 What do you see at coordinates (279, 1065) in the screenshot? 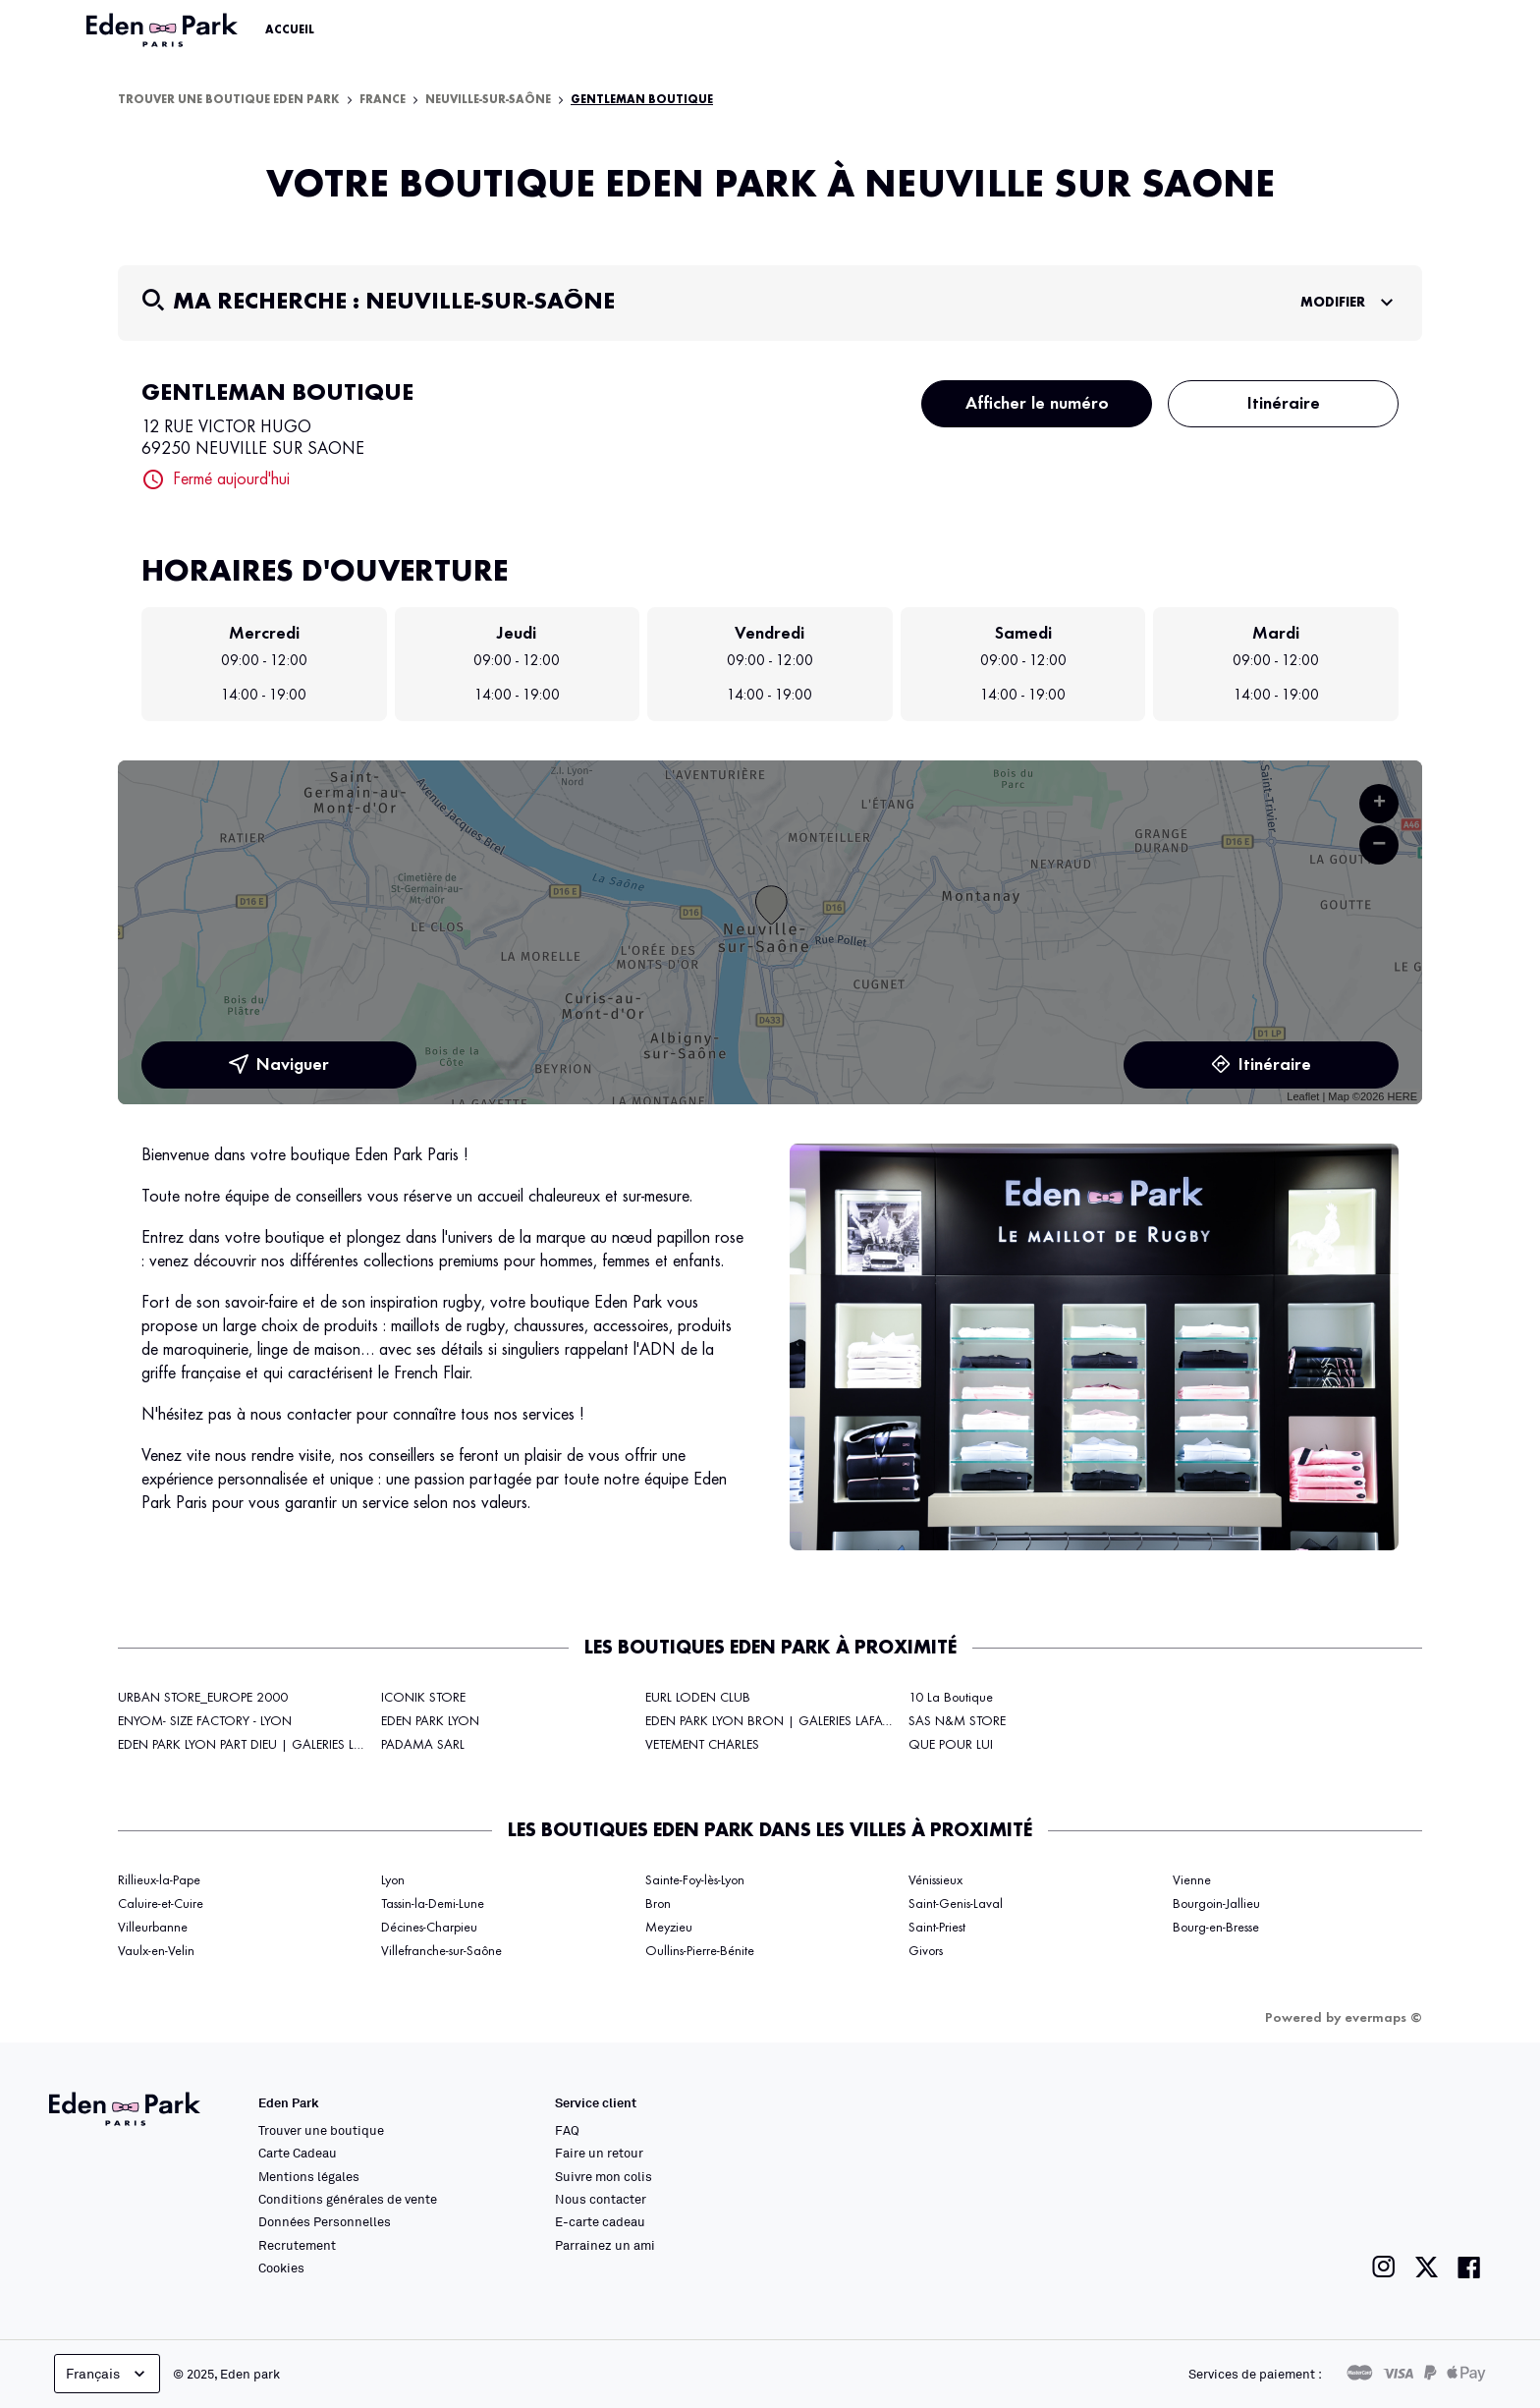
I see `Naviguer [button]` at bounding box center [279, 1065].